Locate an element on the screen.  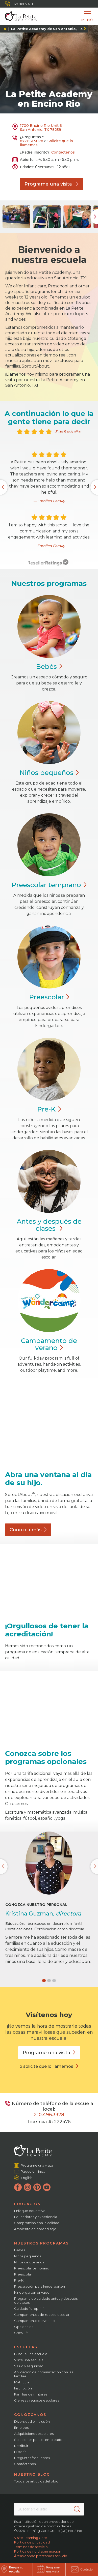
Pague en línea is located at coordinates (33, 2171).